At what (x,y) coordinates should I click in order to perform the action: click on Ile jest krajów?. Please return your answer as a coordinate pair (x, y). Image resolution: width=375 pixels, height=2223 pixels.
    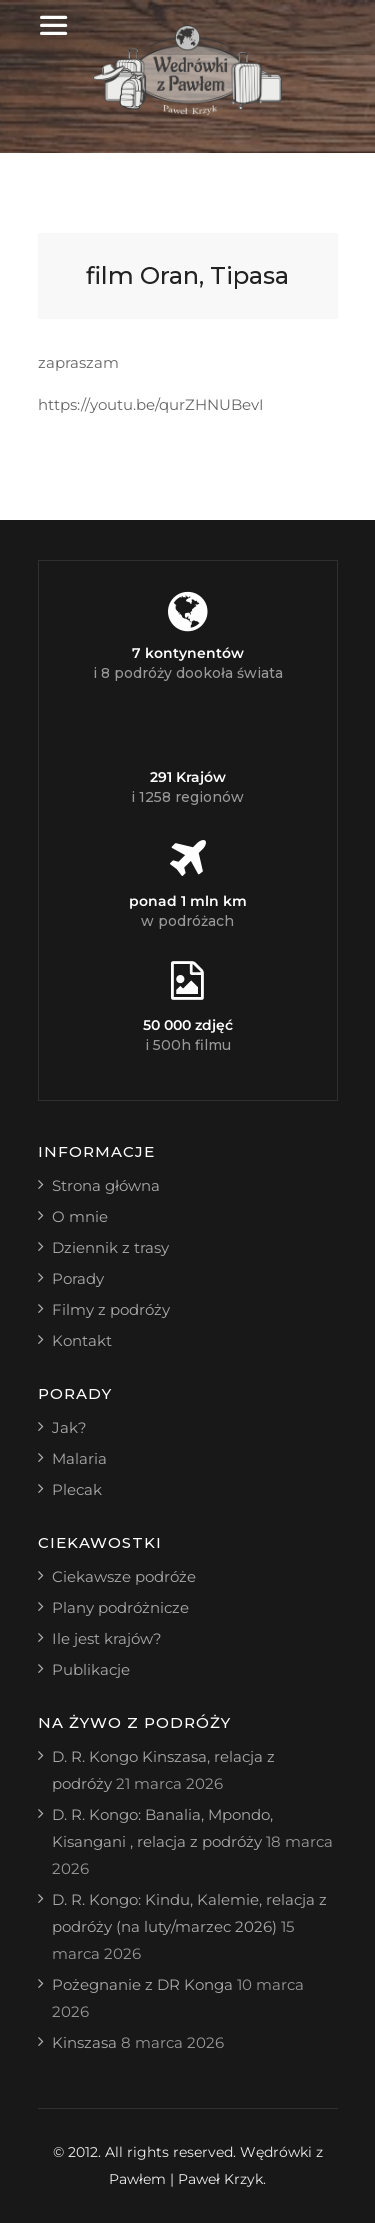
    Looking at the image, I should click on (107, 1638).